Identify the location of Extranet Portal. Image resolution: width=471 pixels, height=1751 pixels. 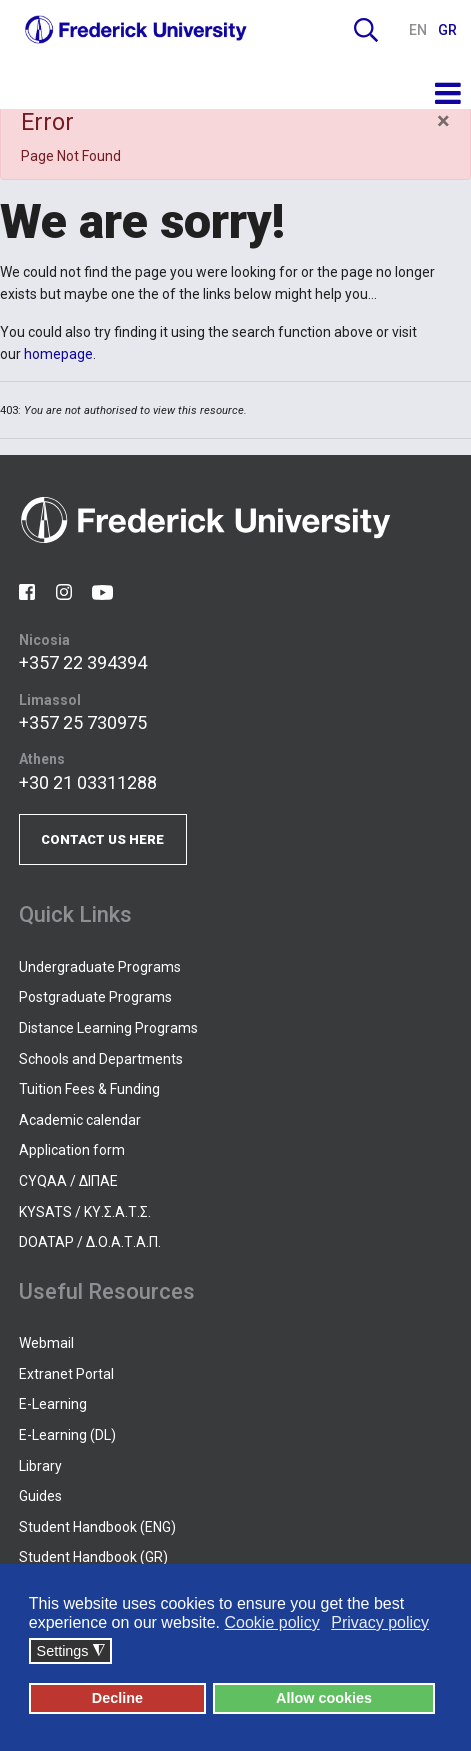
(66, 1374).